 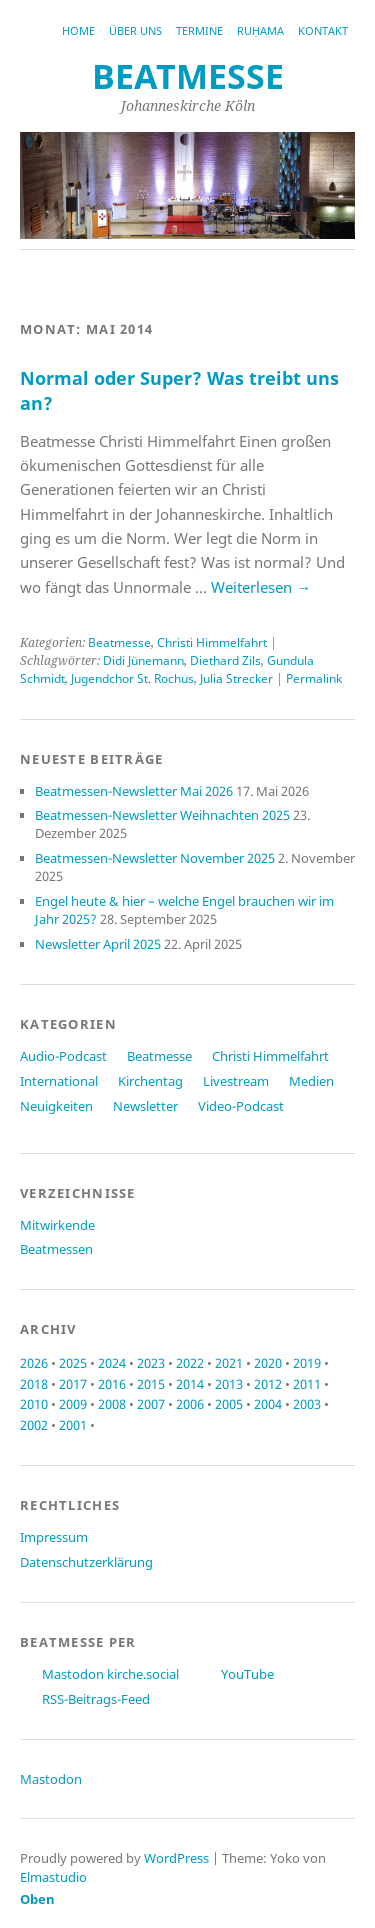 What do you see at coordinates (162, 815) in the screenshot?
I see `Beatmessen-Newsletter Weihnachten 2025` at bounding box center [162, 815].